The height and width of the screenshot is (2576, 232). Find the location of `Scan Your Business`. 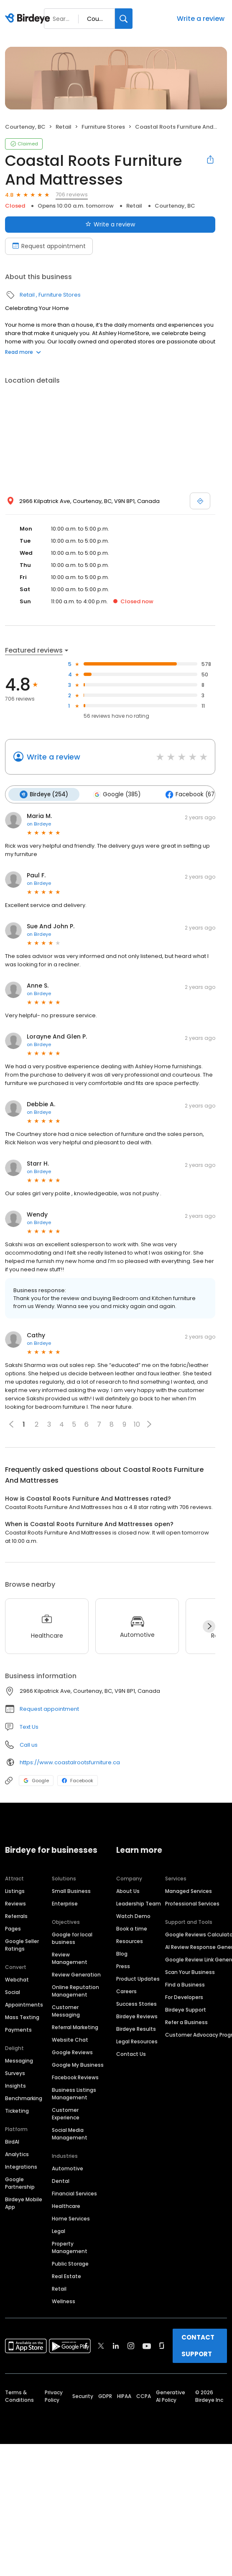

Scan Your Business is located at coordinates (190, 1971).